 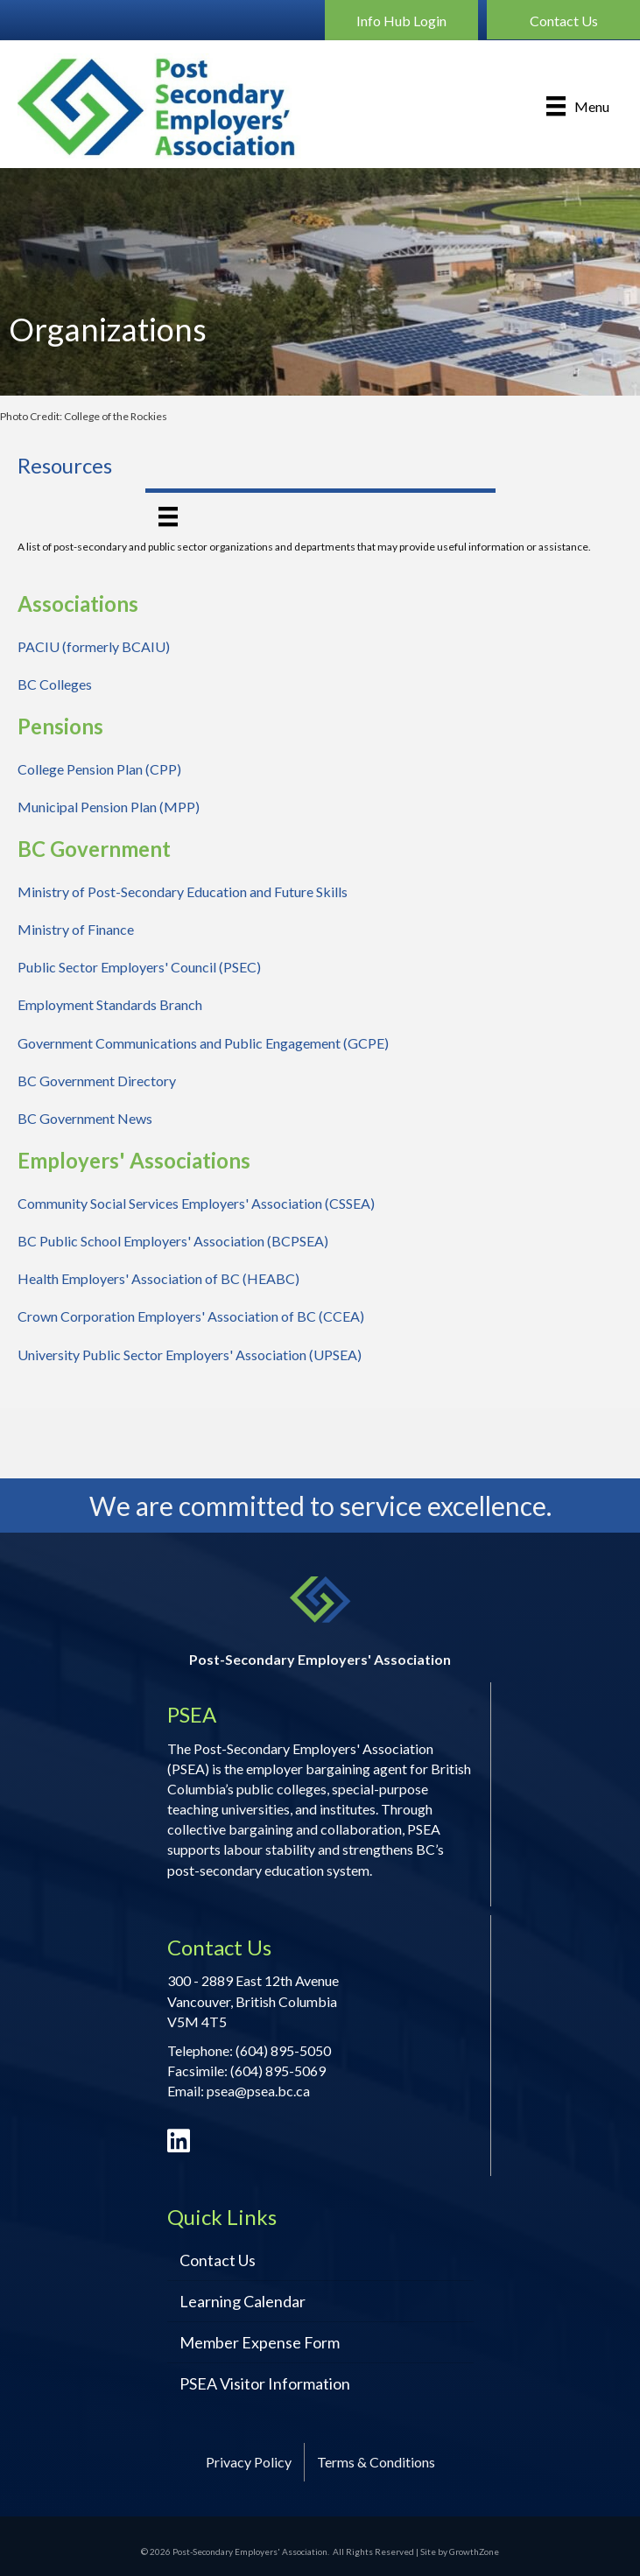 I want to click on Health Employers' Association of BC (HEABC), so click(x=158, y=1278).